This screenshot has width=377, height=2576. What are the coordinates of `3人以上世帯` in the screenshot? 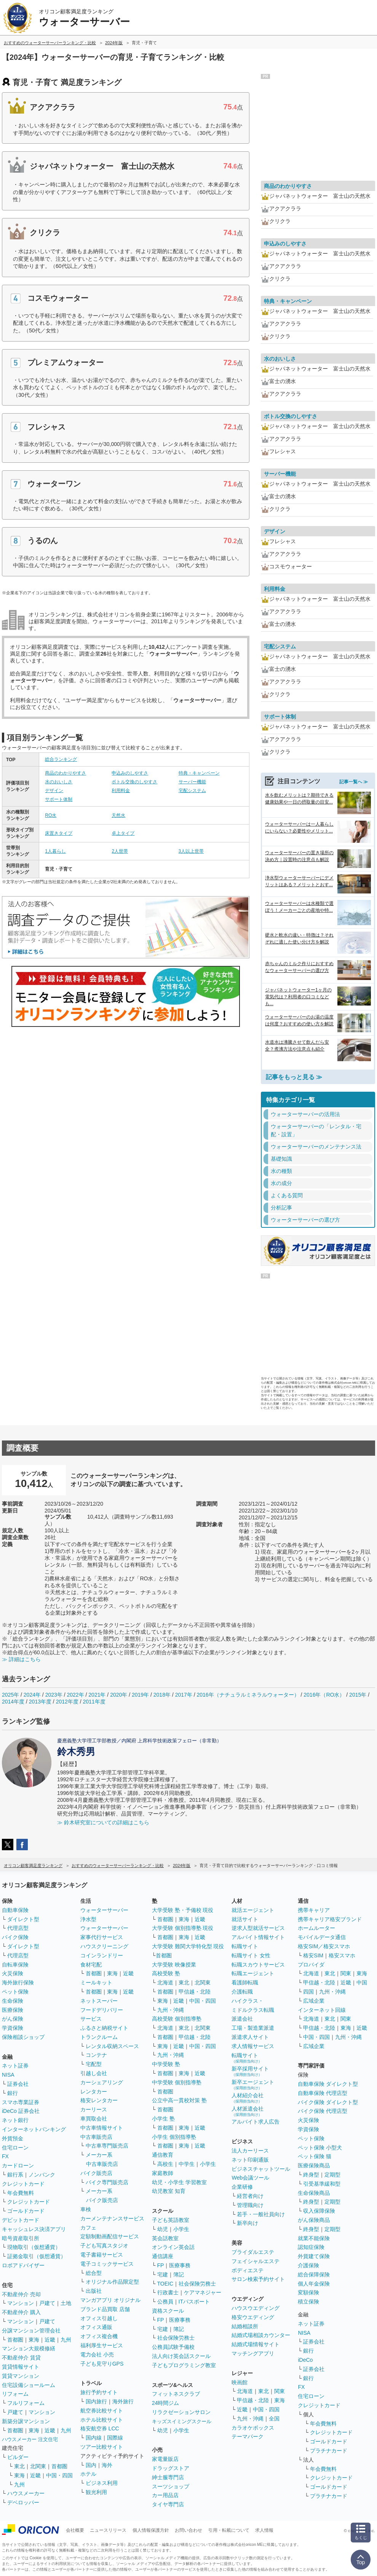 It's located at (191, 851).